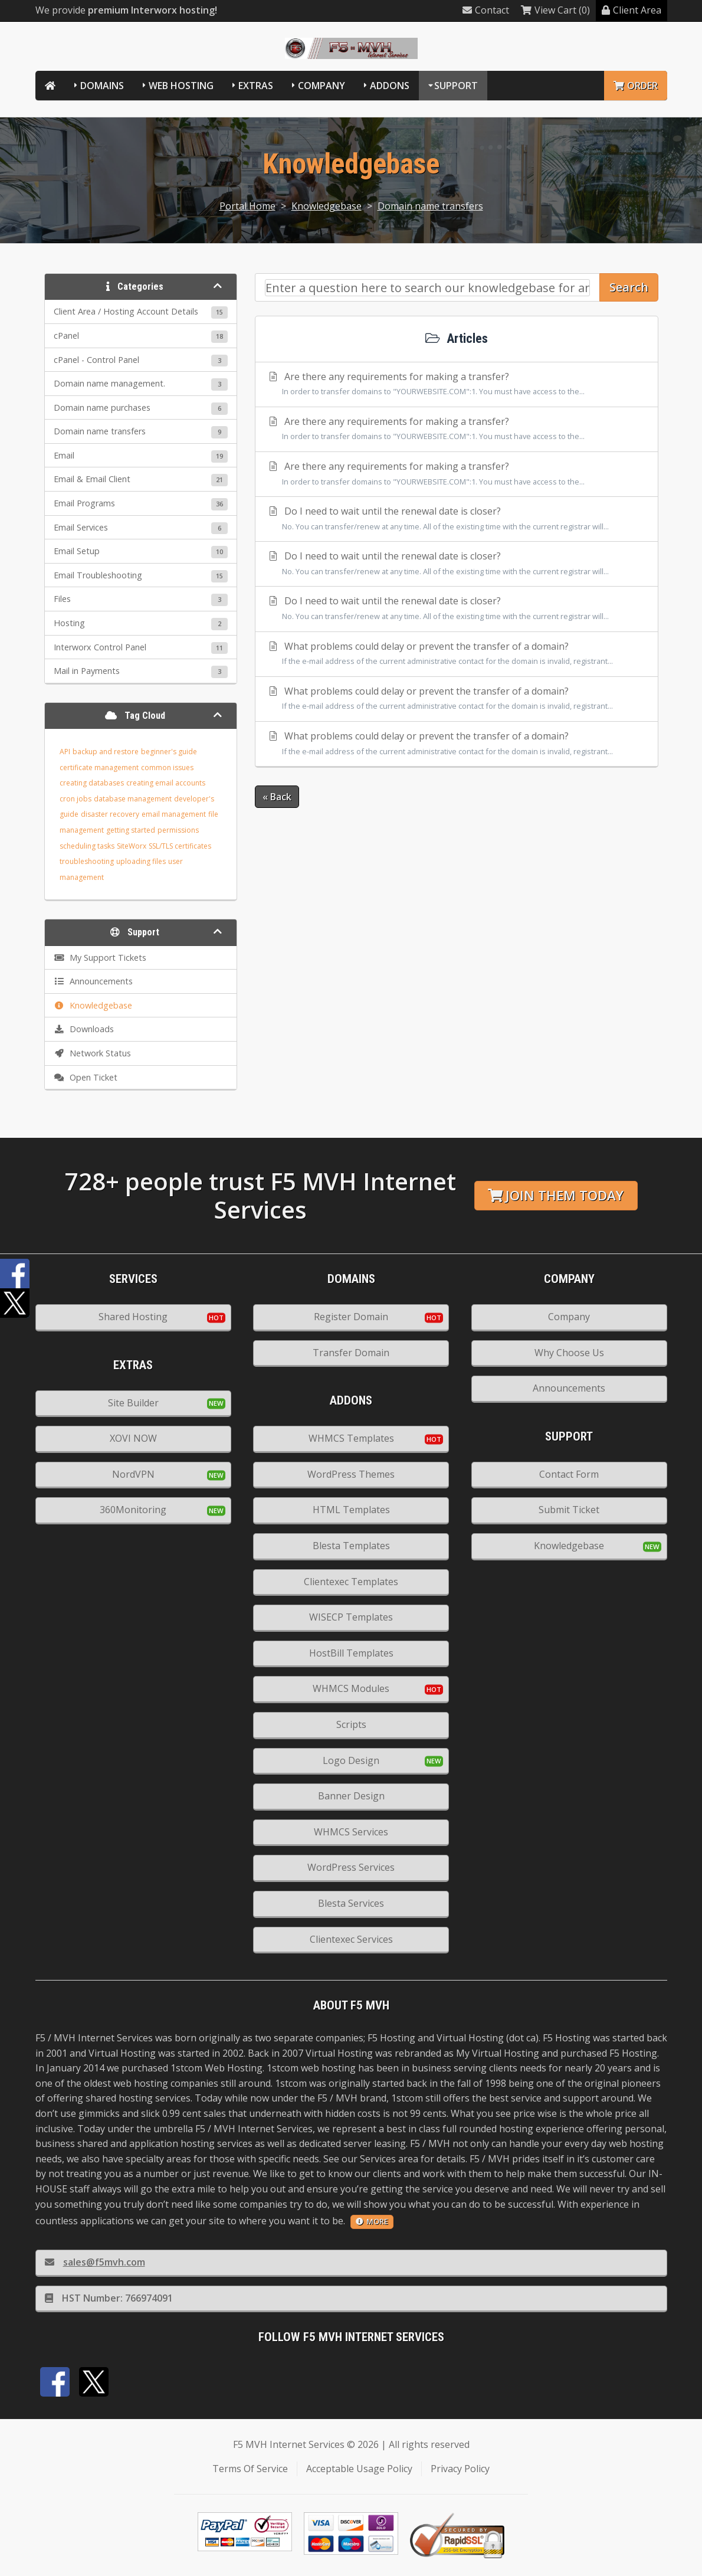 This screenshot has width=702, height=2576. I want to click on « Back, so click(277, 796).